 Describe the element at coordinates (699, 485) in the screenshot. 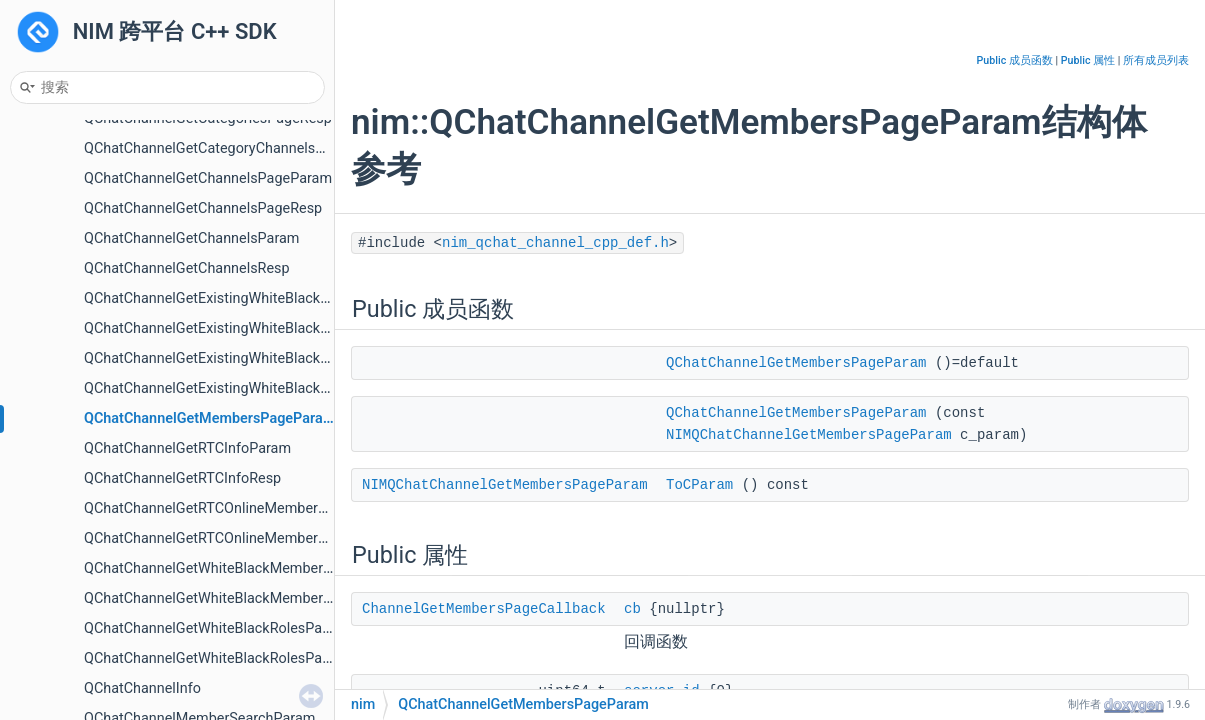

I see `ToCParam` at that location.